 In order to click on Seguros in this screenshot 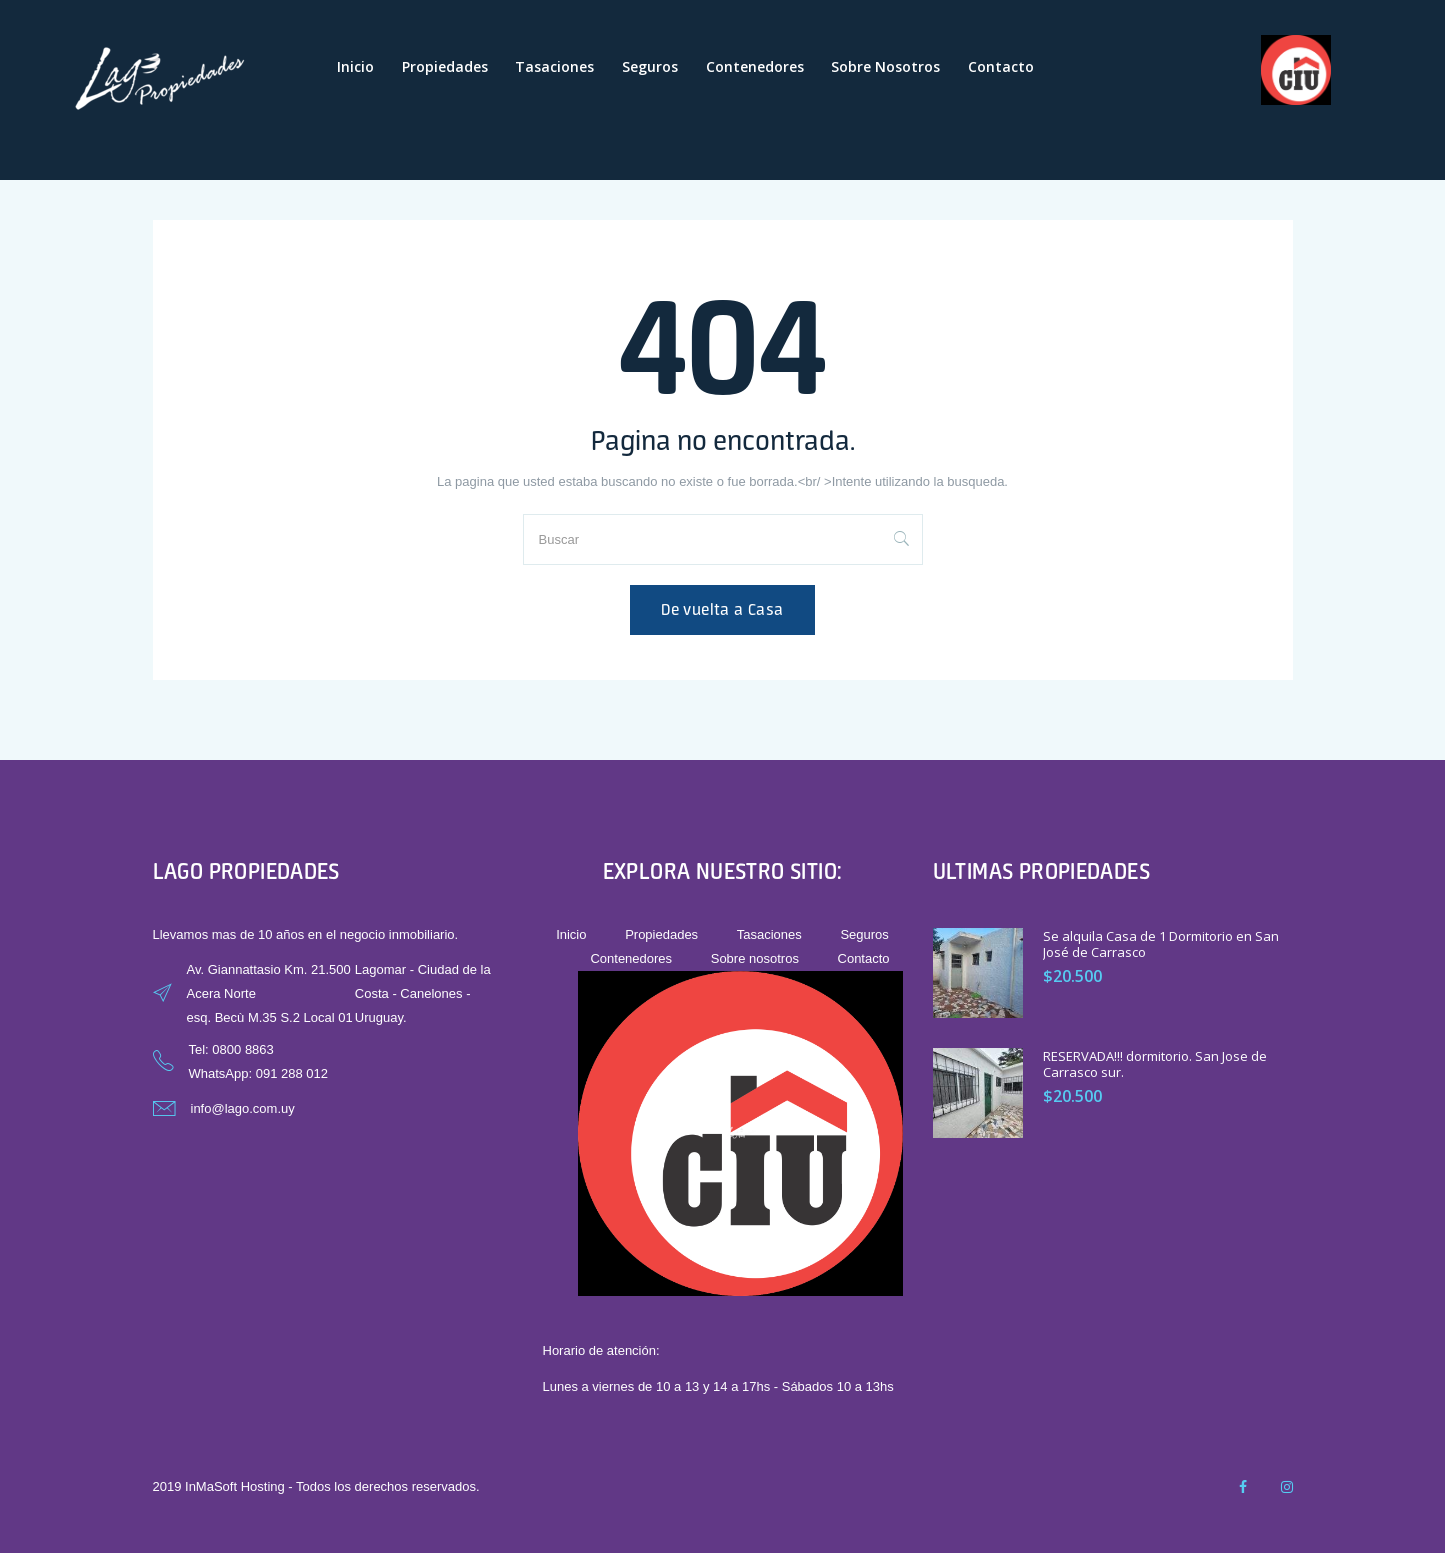, I will do `click(650, 66)`.